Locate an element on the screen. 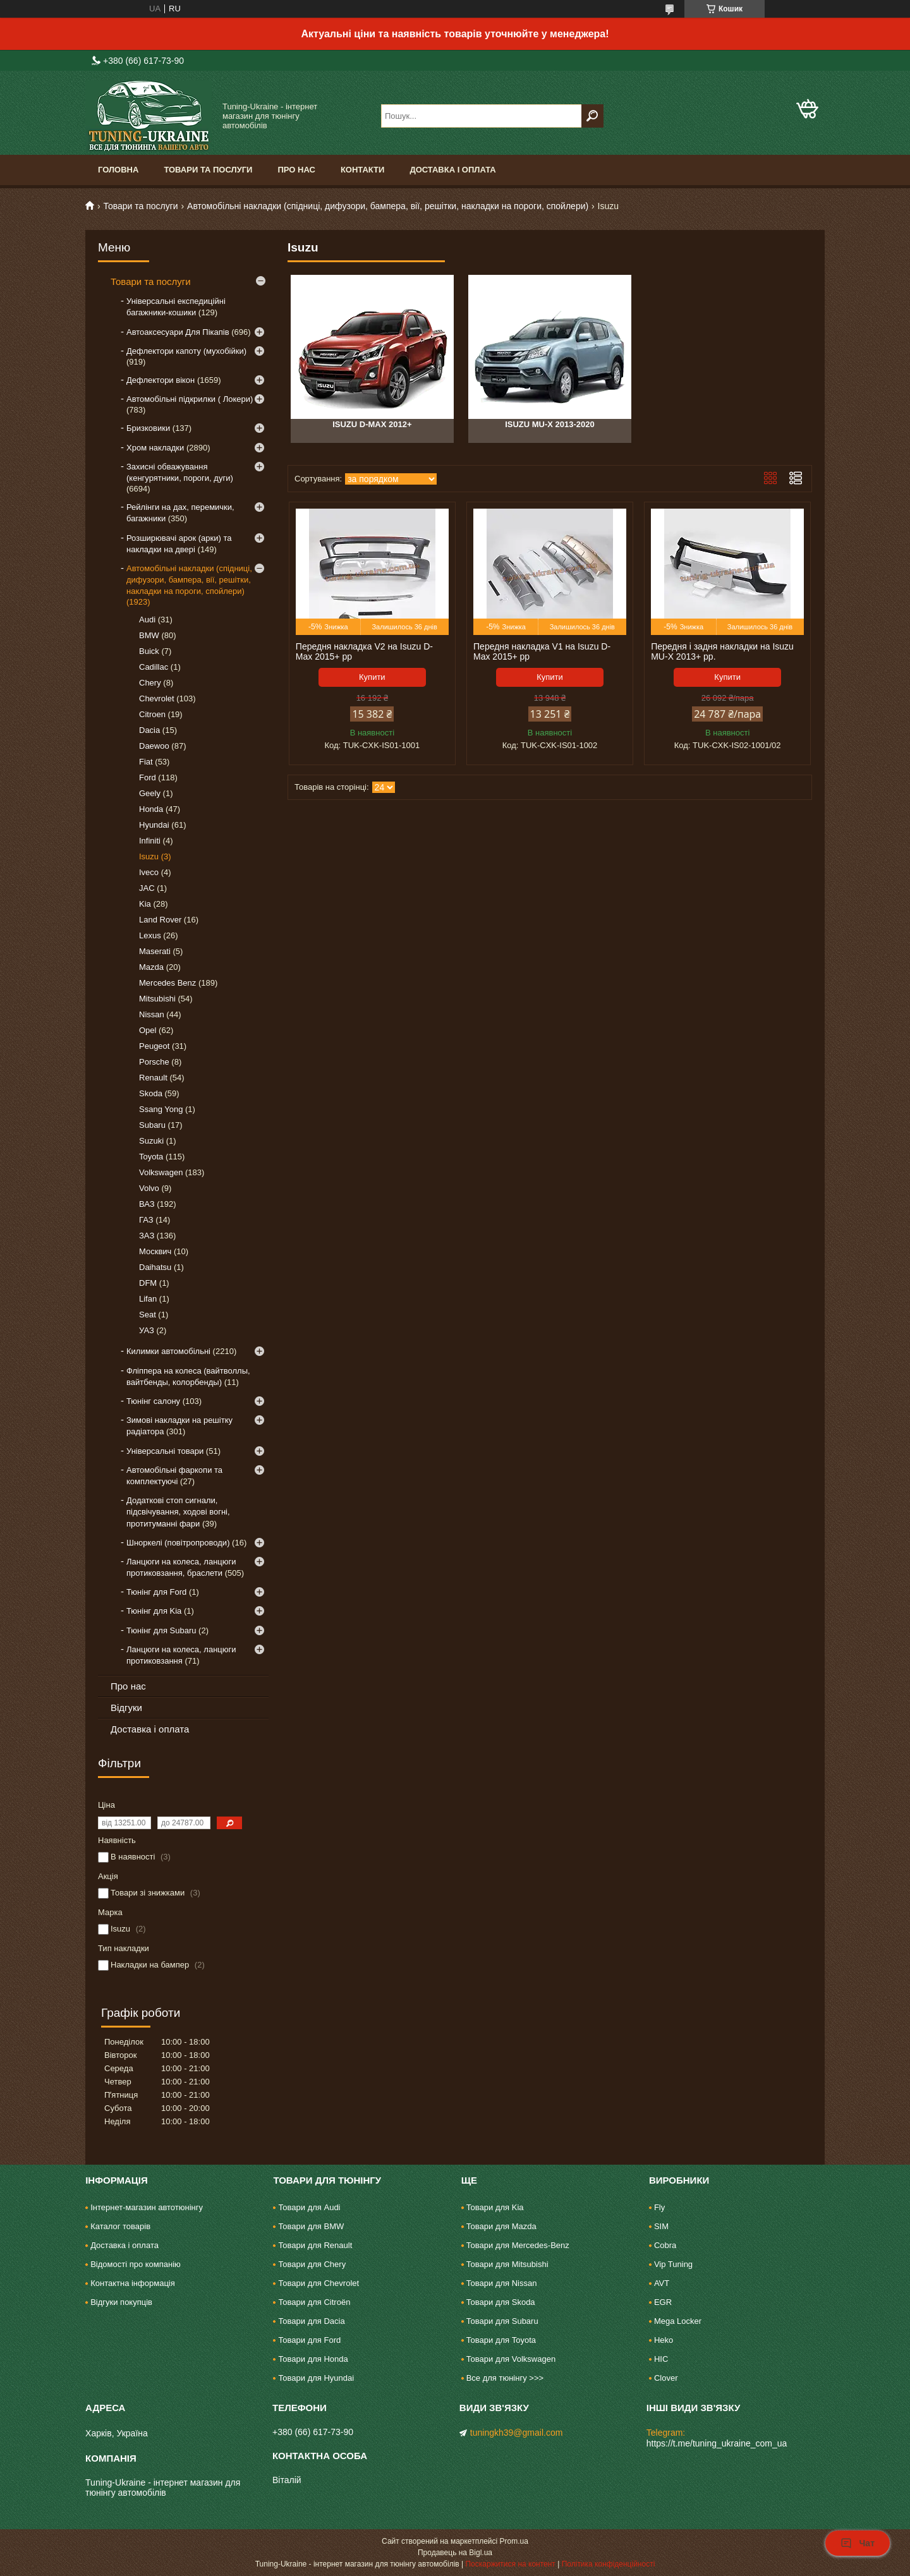 Image resolution: width=910 pixels, height=2576 pixels. https://t.me/tuning_ukraine_com_ua is located at coordinates (716, 2443).